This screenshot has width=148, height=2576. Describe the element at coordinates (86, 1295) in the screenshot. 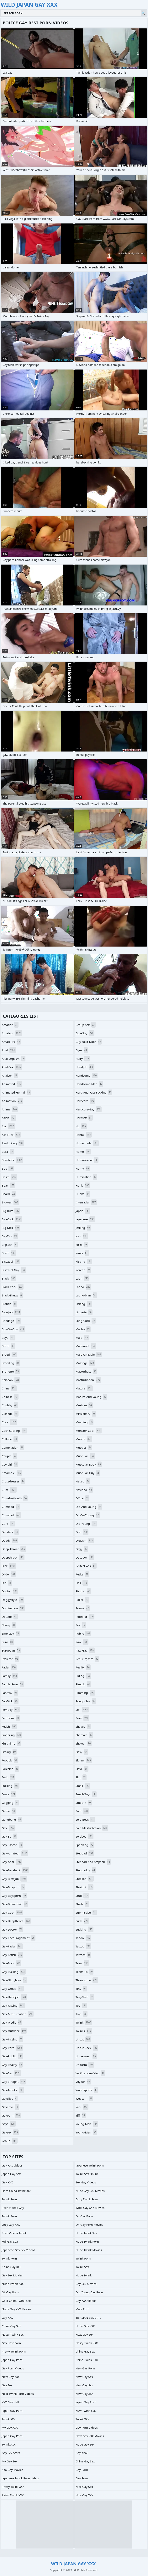

I see `latino-man` at that location.